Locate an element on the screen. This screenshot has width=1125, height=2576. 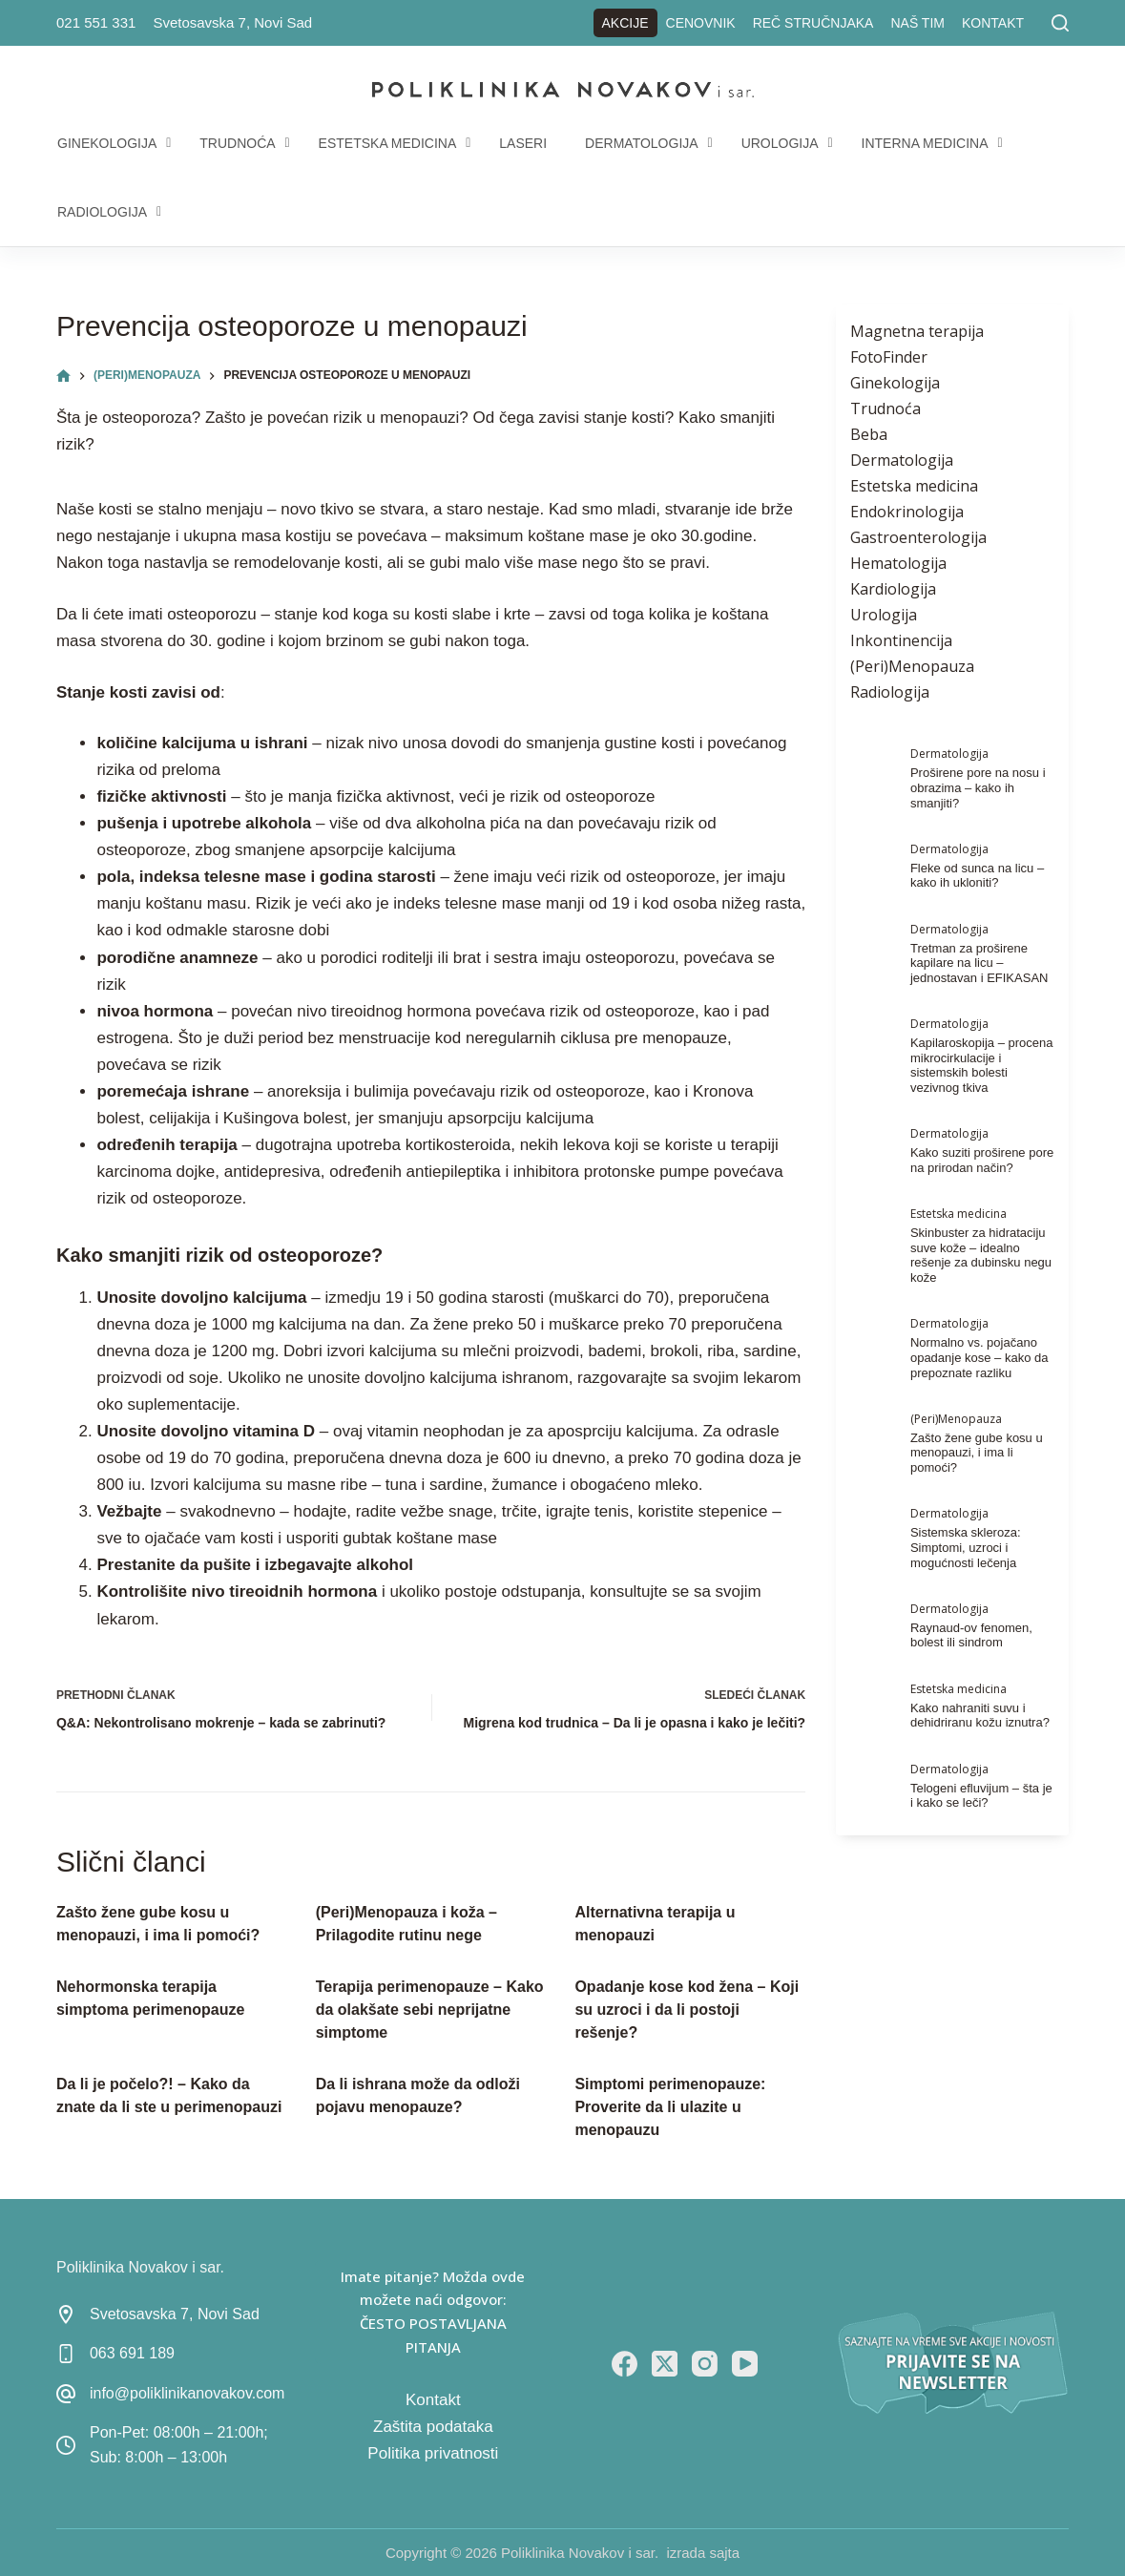
FotoFinder is located at coordinates (888, 356).